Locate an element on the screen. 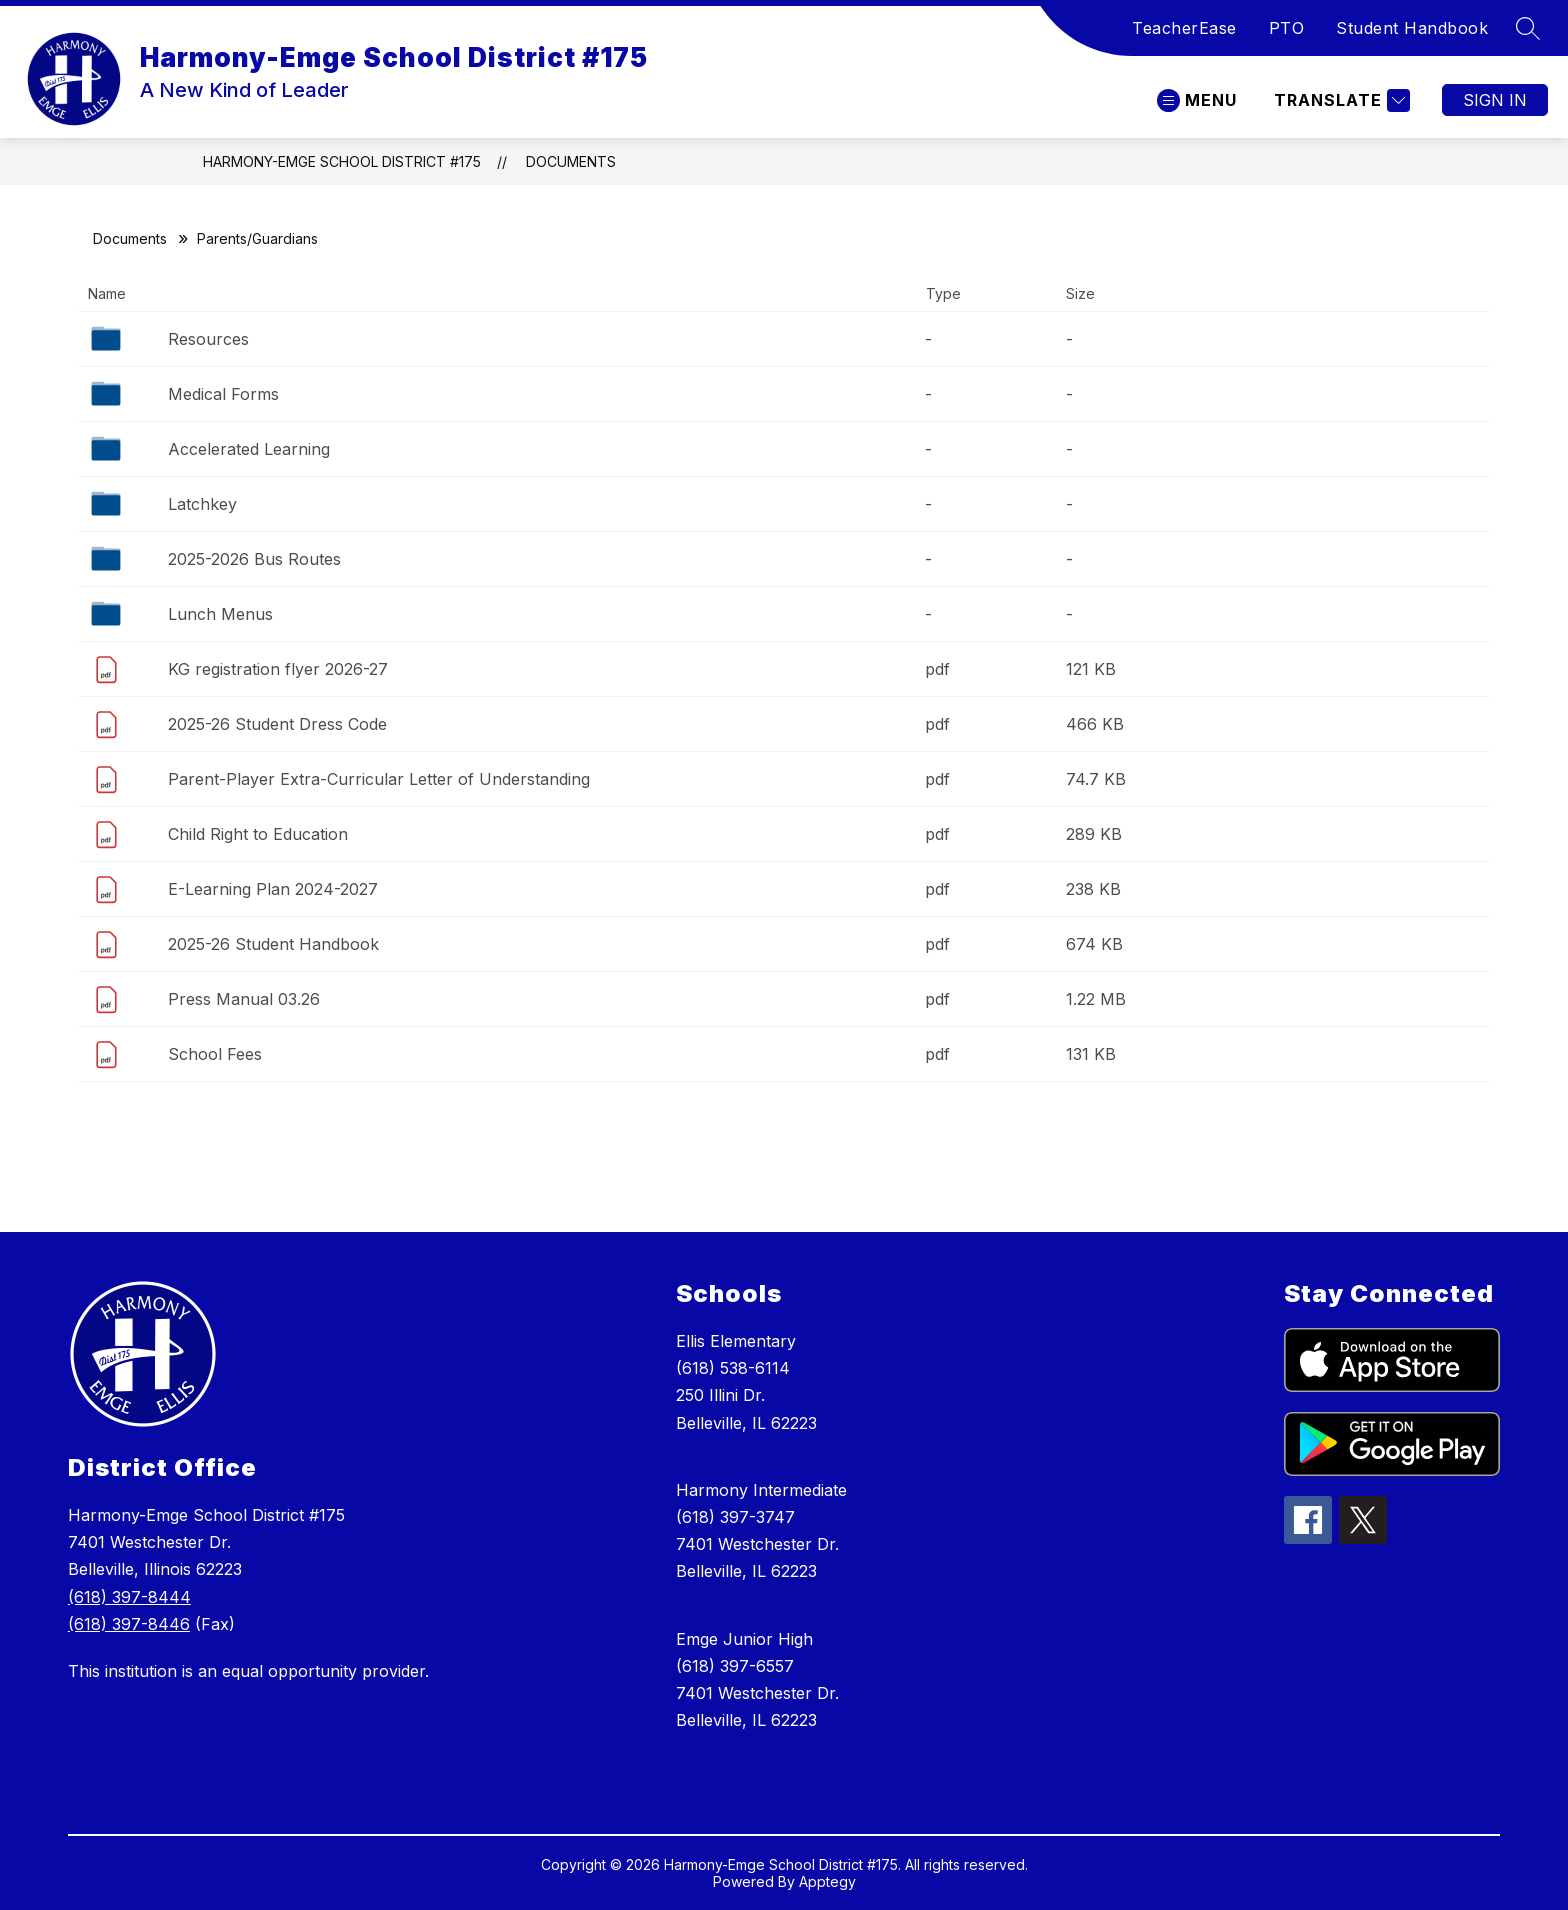 Image resolution: width=1568 pixels, height=1910 pixels. Apptegy is located at coordinates (827, 1881).